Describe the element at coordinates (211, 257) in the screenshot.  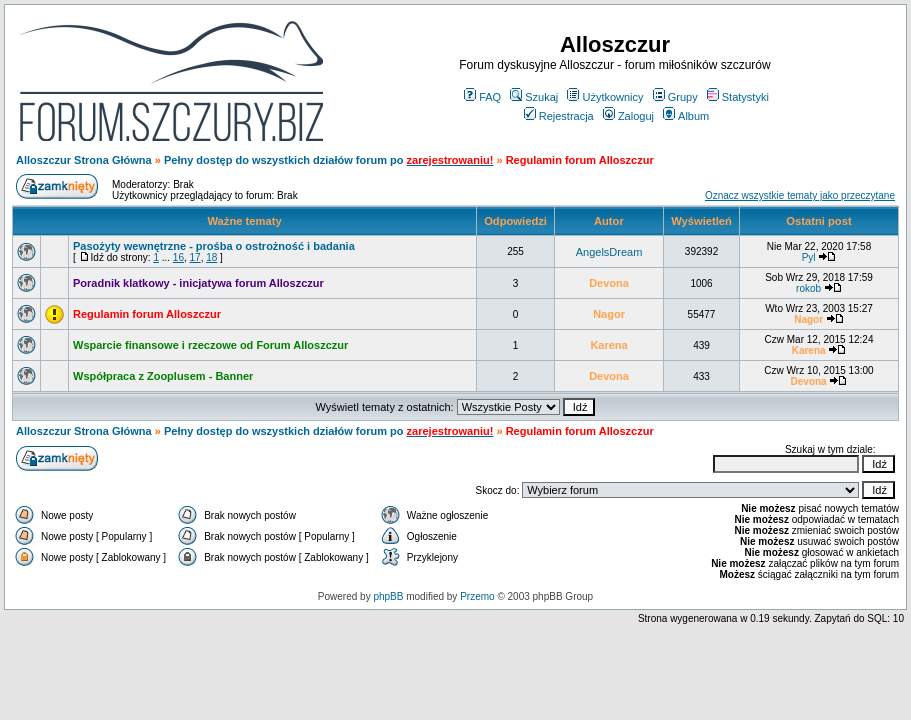
I see `18` at that location.